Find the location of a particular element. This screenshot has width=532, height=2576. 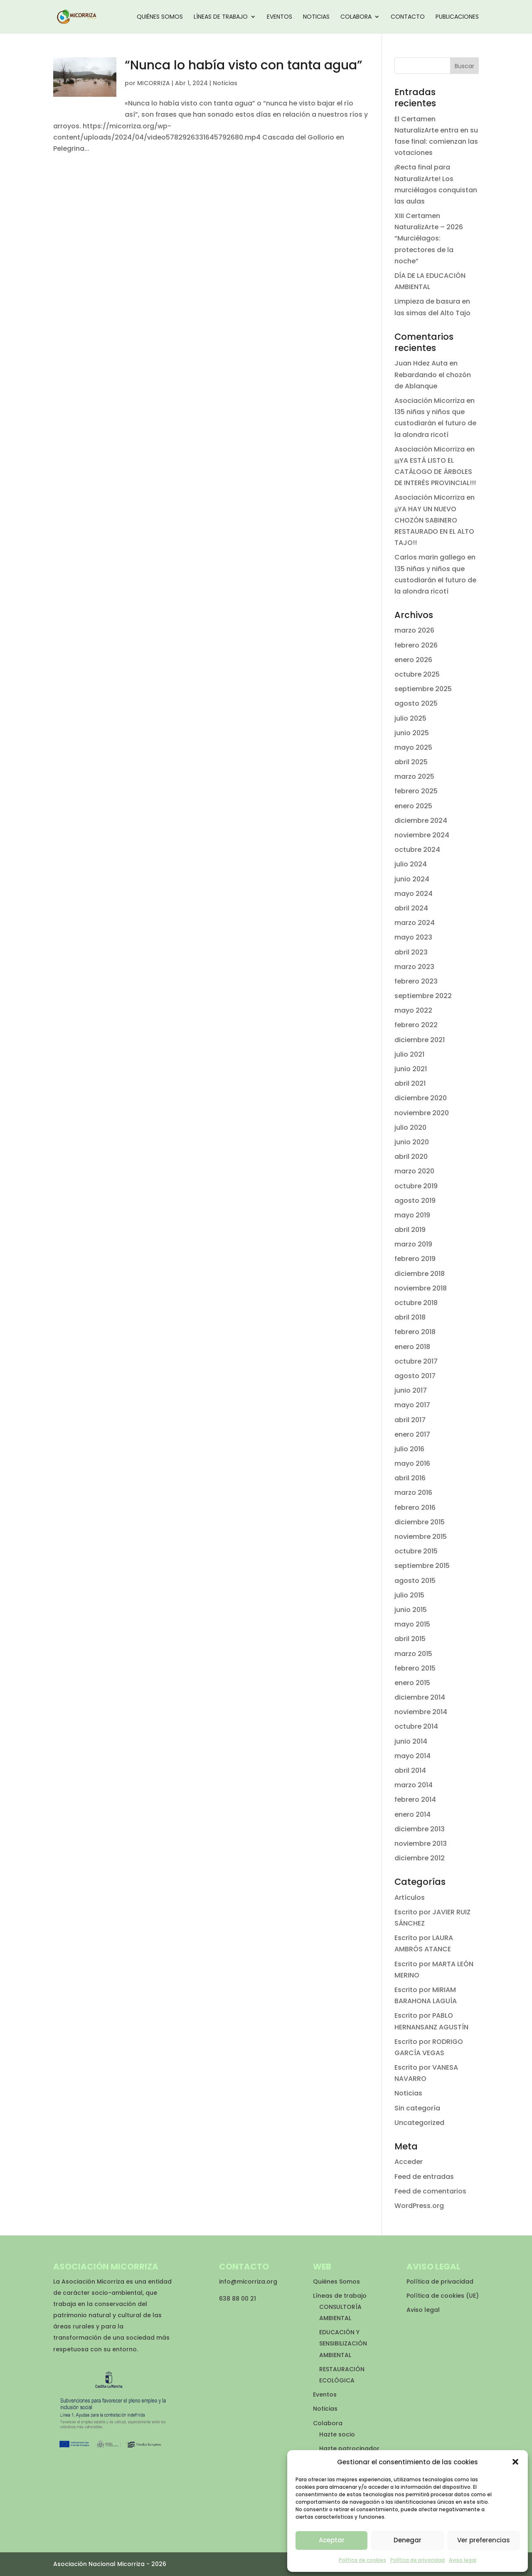

octubre 2024 is located at coordinates (417, 849).